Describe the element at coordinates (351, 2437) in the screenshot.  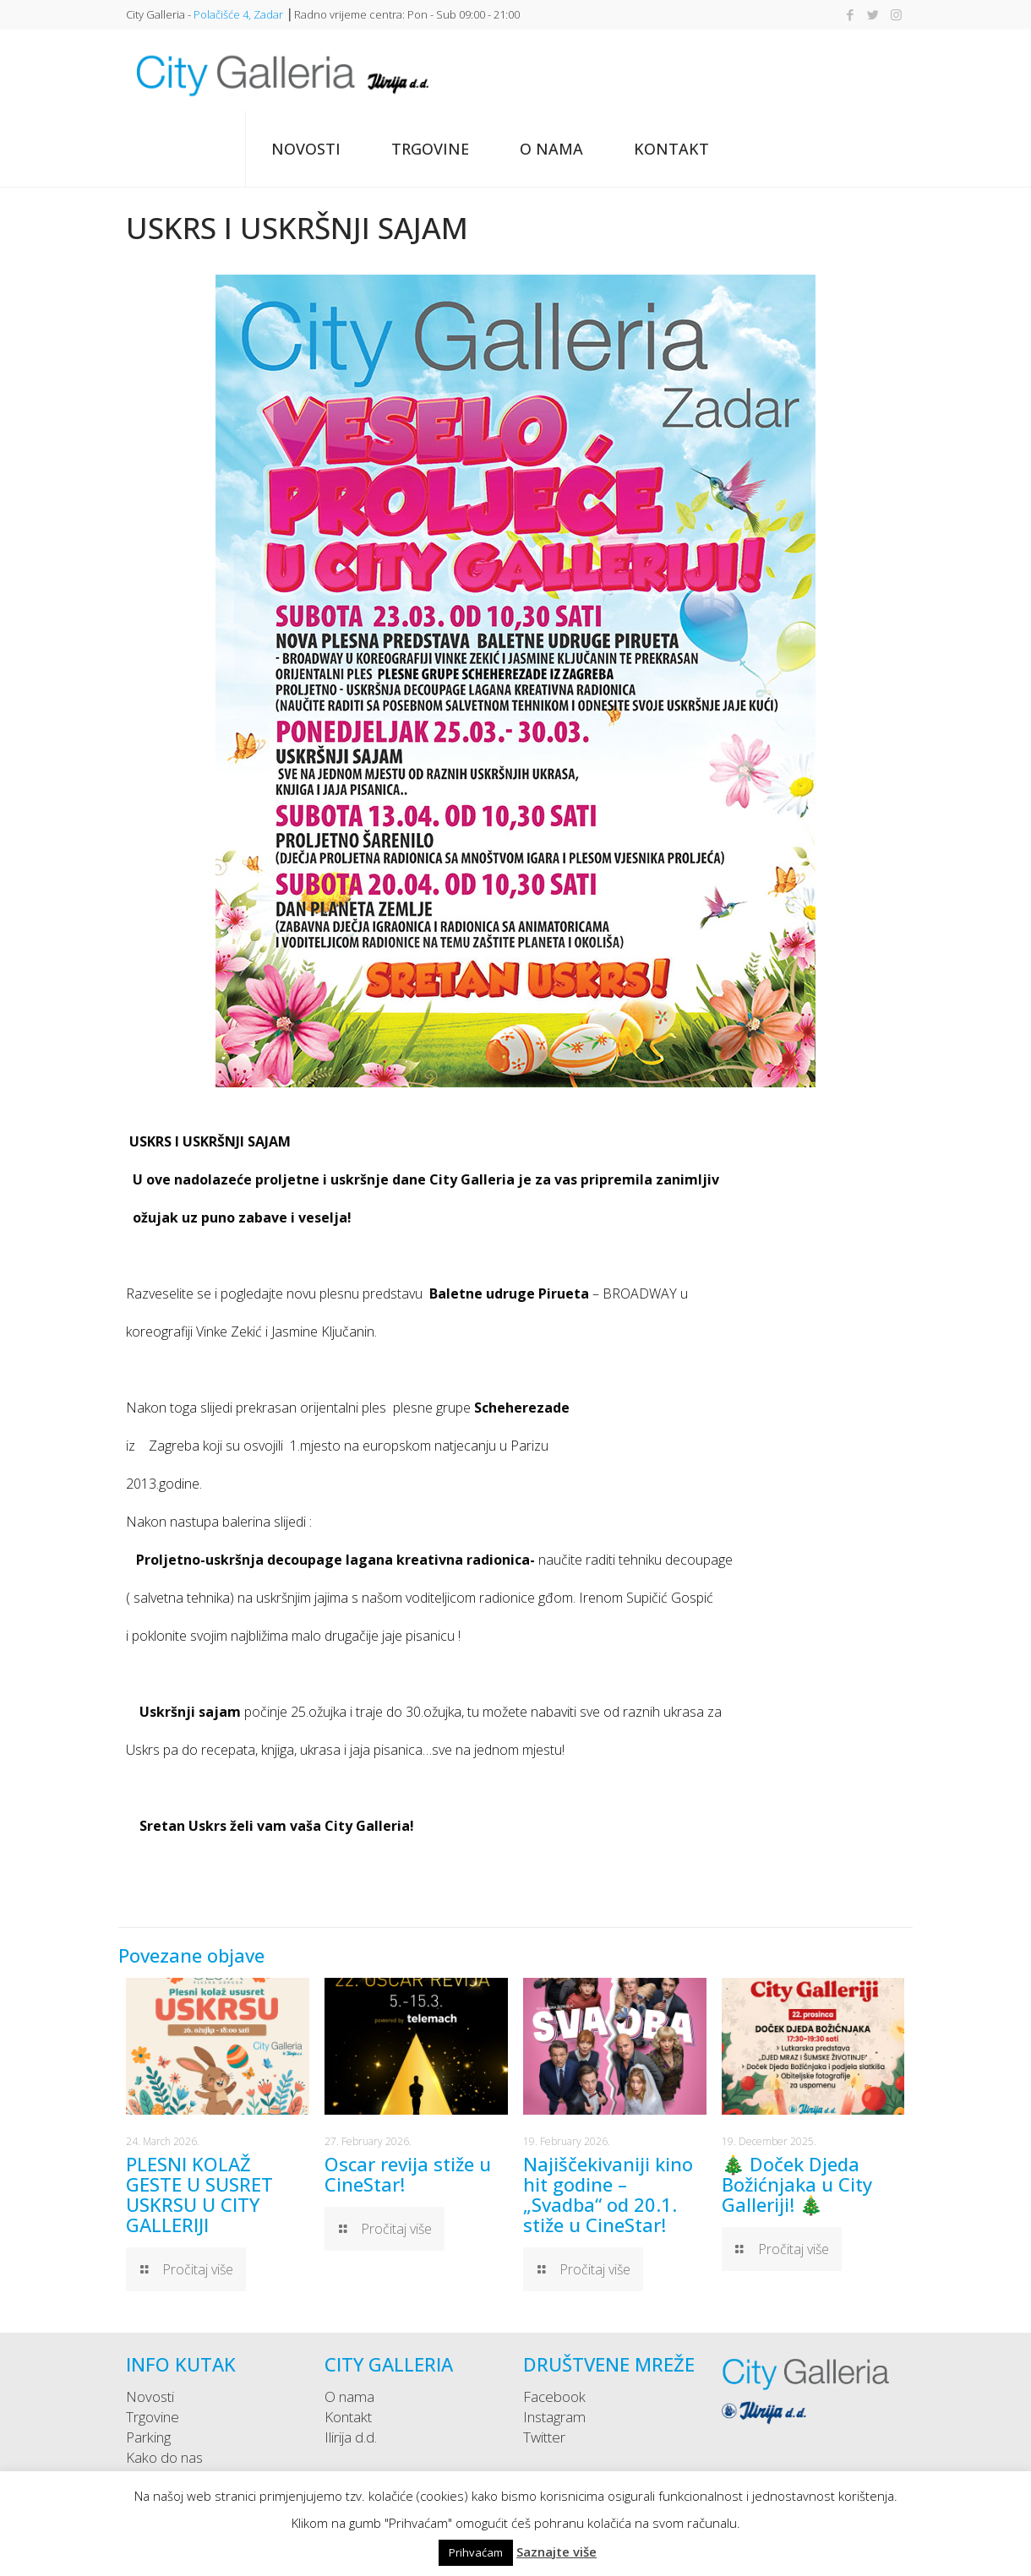
I see `Ilirija d.d.` at that location.